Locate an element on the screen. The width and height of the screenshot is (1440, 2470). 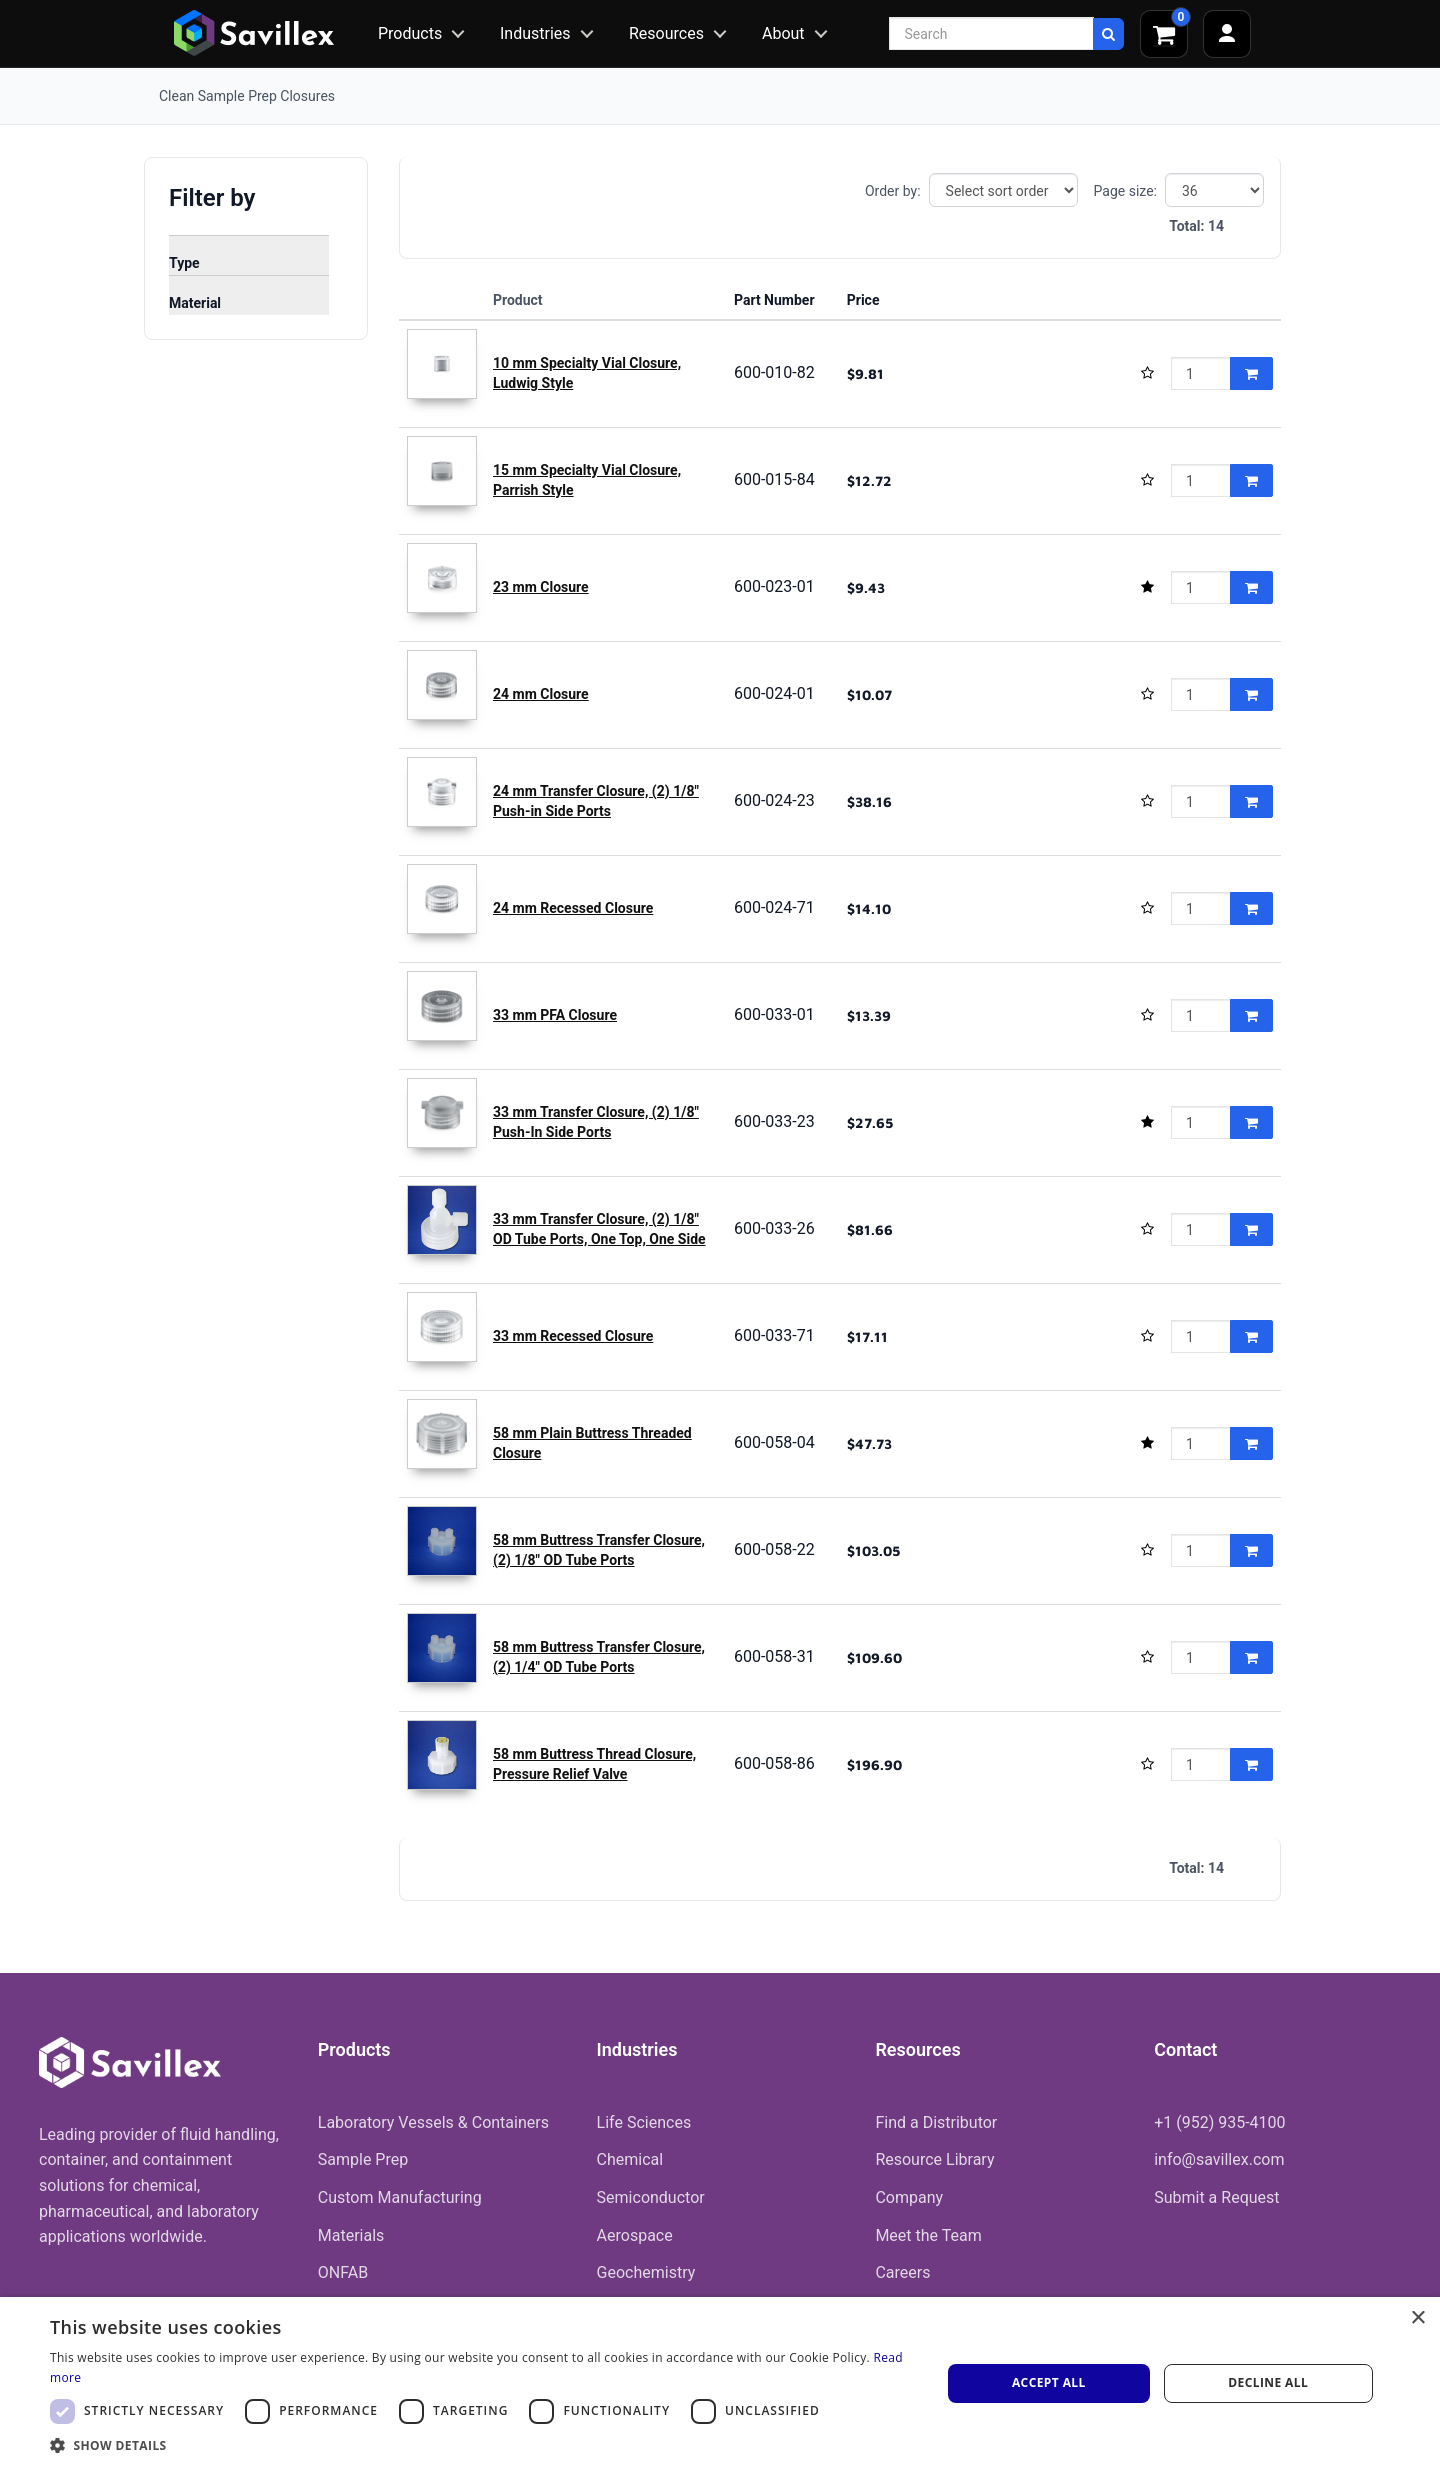
Meet the Team is located at coordinates (928, 2235).